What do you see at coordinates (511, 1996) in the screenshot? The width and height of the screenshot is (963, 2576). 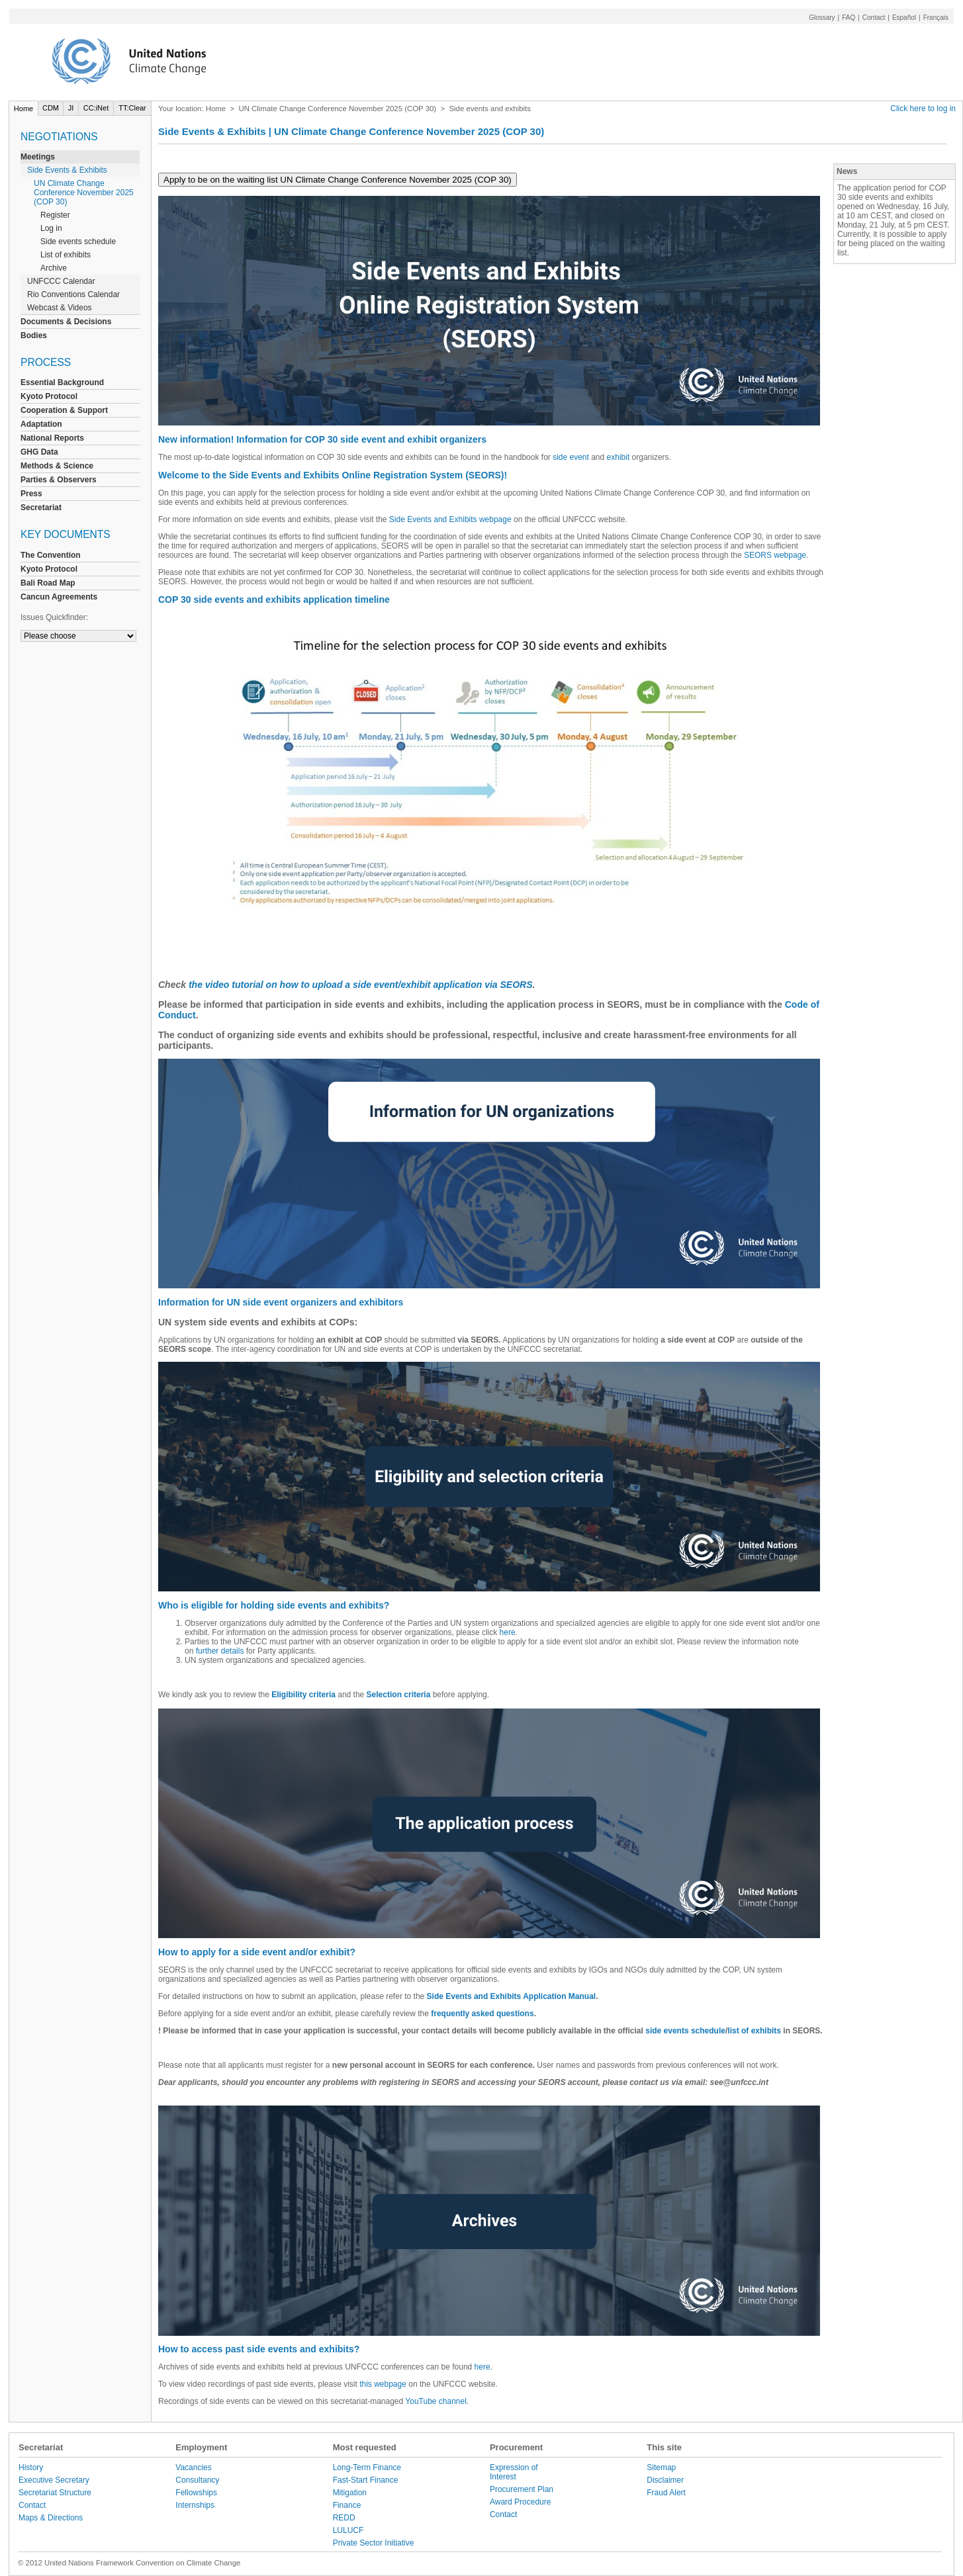 I see `Side Events and Exhibits Application Manual` at bounding box center [511, 1996].